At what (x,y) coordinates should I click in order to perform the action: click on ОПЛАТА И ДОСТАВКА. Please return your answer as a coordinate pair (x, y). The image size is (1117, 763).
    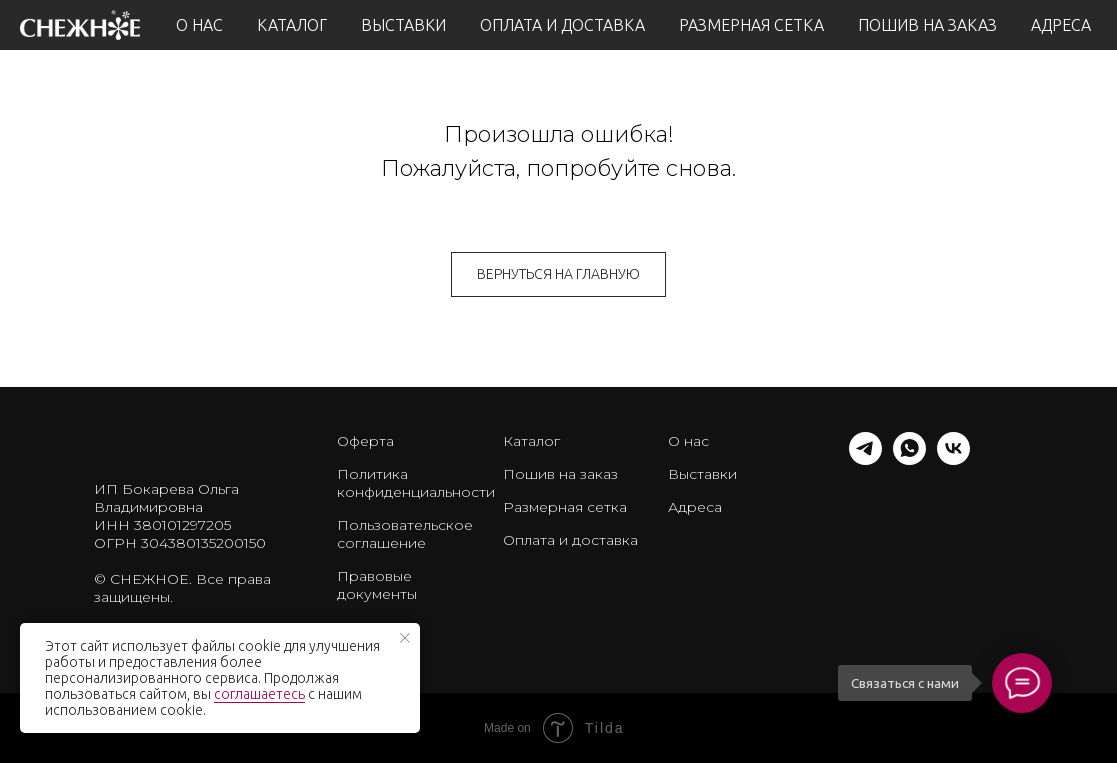
    Looking at the image, I should click on (562, 25).